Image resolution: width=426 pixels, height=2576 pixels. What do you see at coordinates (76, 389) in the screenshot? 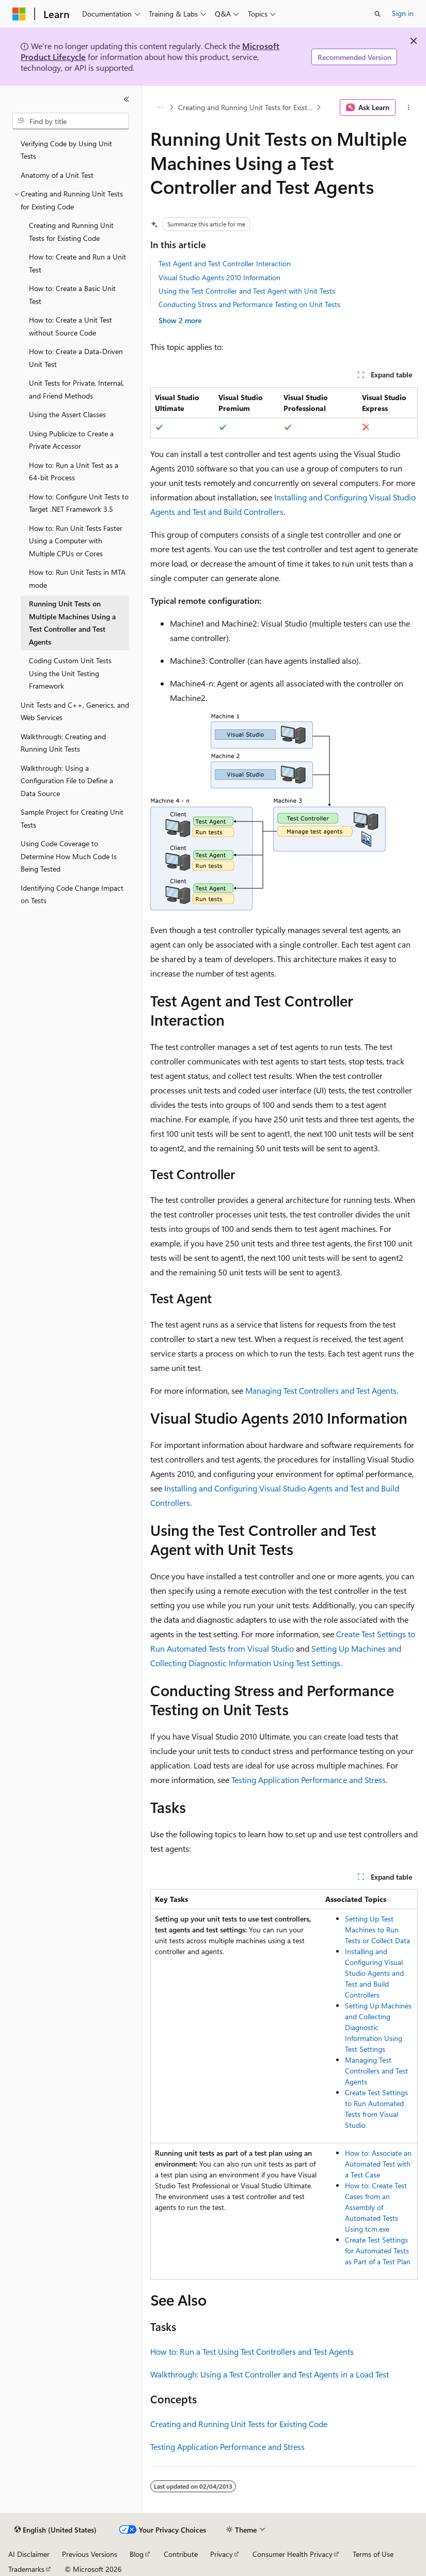
I see `Unit Tests for Private, Internal, and Friend Methods [treeitem]` at bounding box center [76, 389].